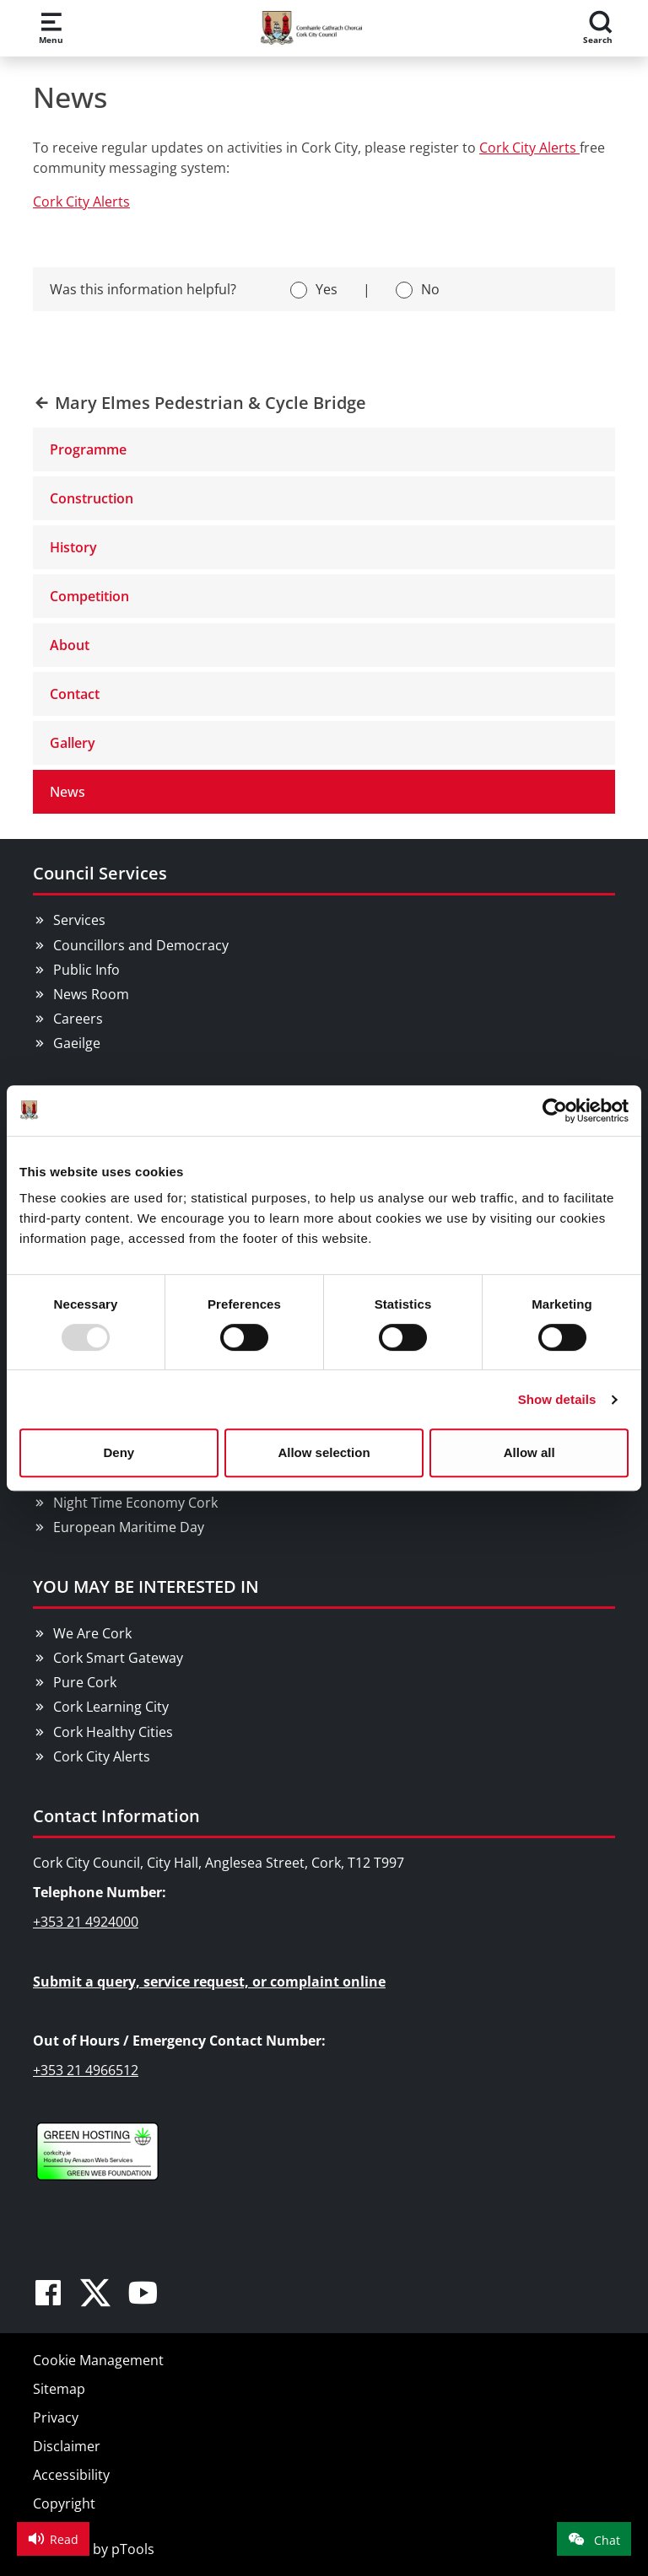  What do you see at coordinates (555, 1110) in the screenshot?
I see `[Usercentrics Cookiebot - opens in a new window]` at bounding box center [555, 1110].